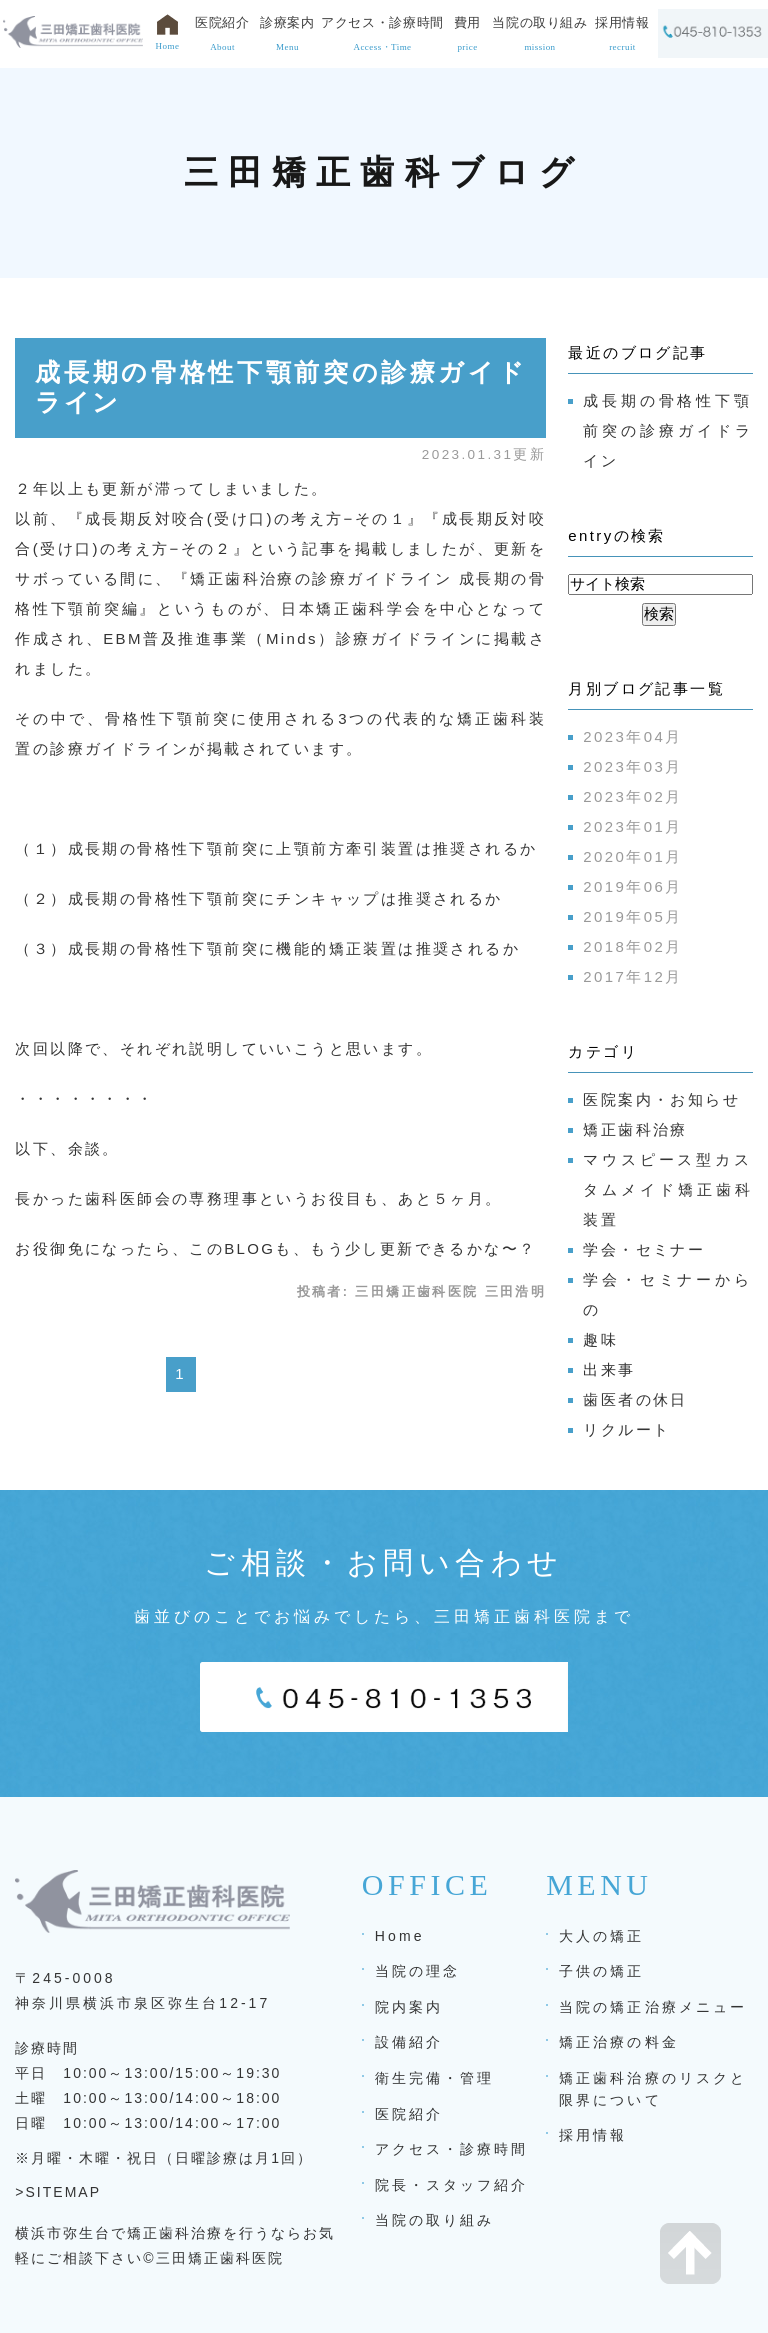 The width and height of the screenshot is (768, 2333). What do you see at coordinates (601, 1936) in the screenshot?
I see `大人の矯正` at bounding box center [601, 1936].